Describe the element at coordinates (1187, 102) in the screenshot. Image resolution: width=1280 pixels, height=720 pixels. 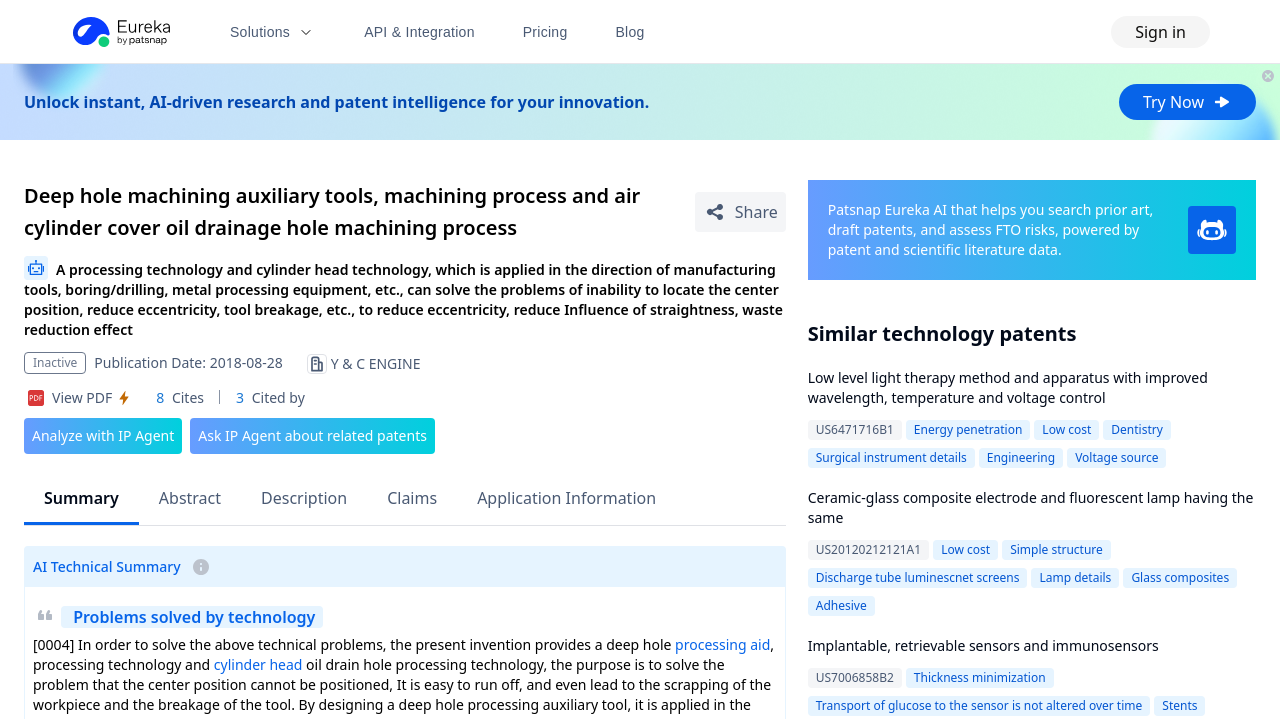
I see `Try Now` at that location.